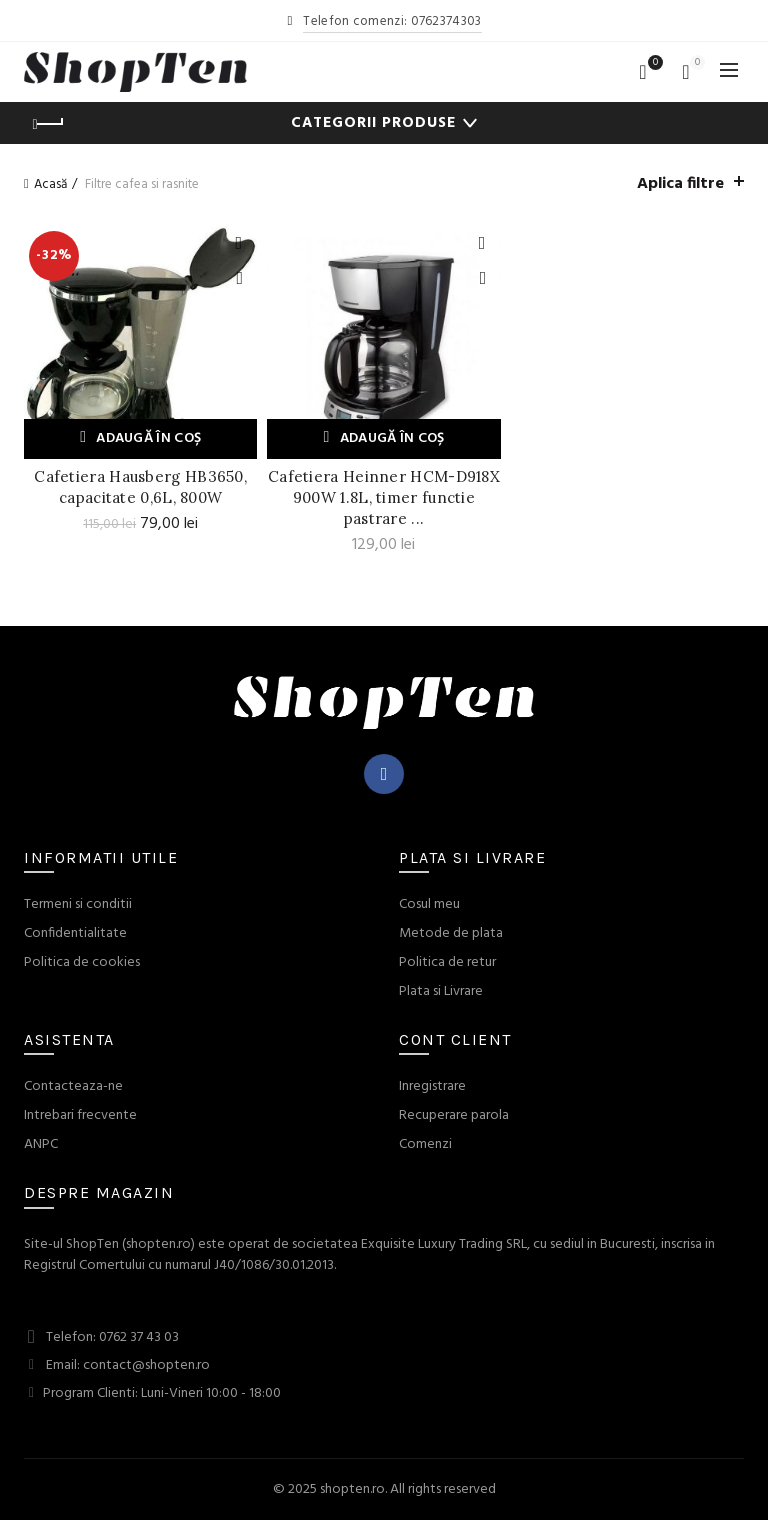 The image size is (768, 1520). What do you see at coordinates (425, 1144) in the screenshot?
I see `Comenzi` at bounding box center [425, 1144].